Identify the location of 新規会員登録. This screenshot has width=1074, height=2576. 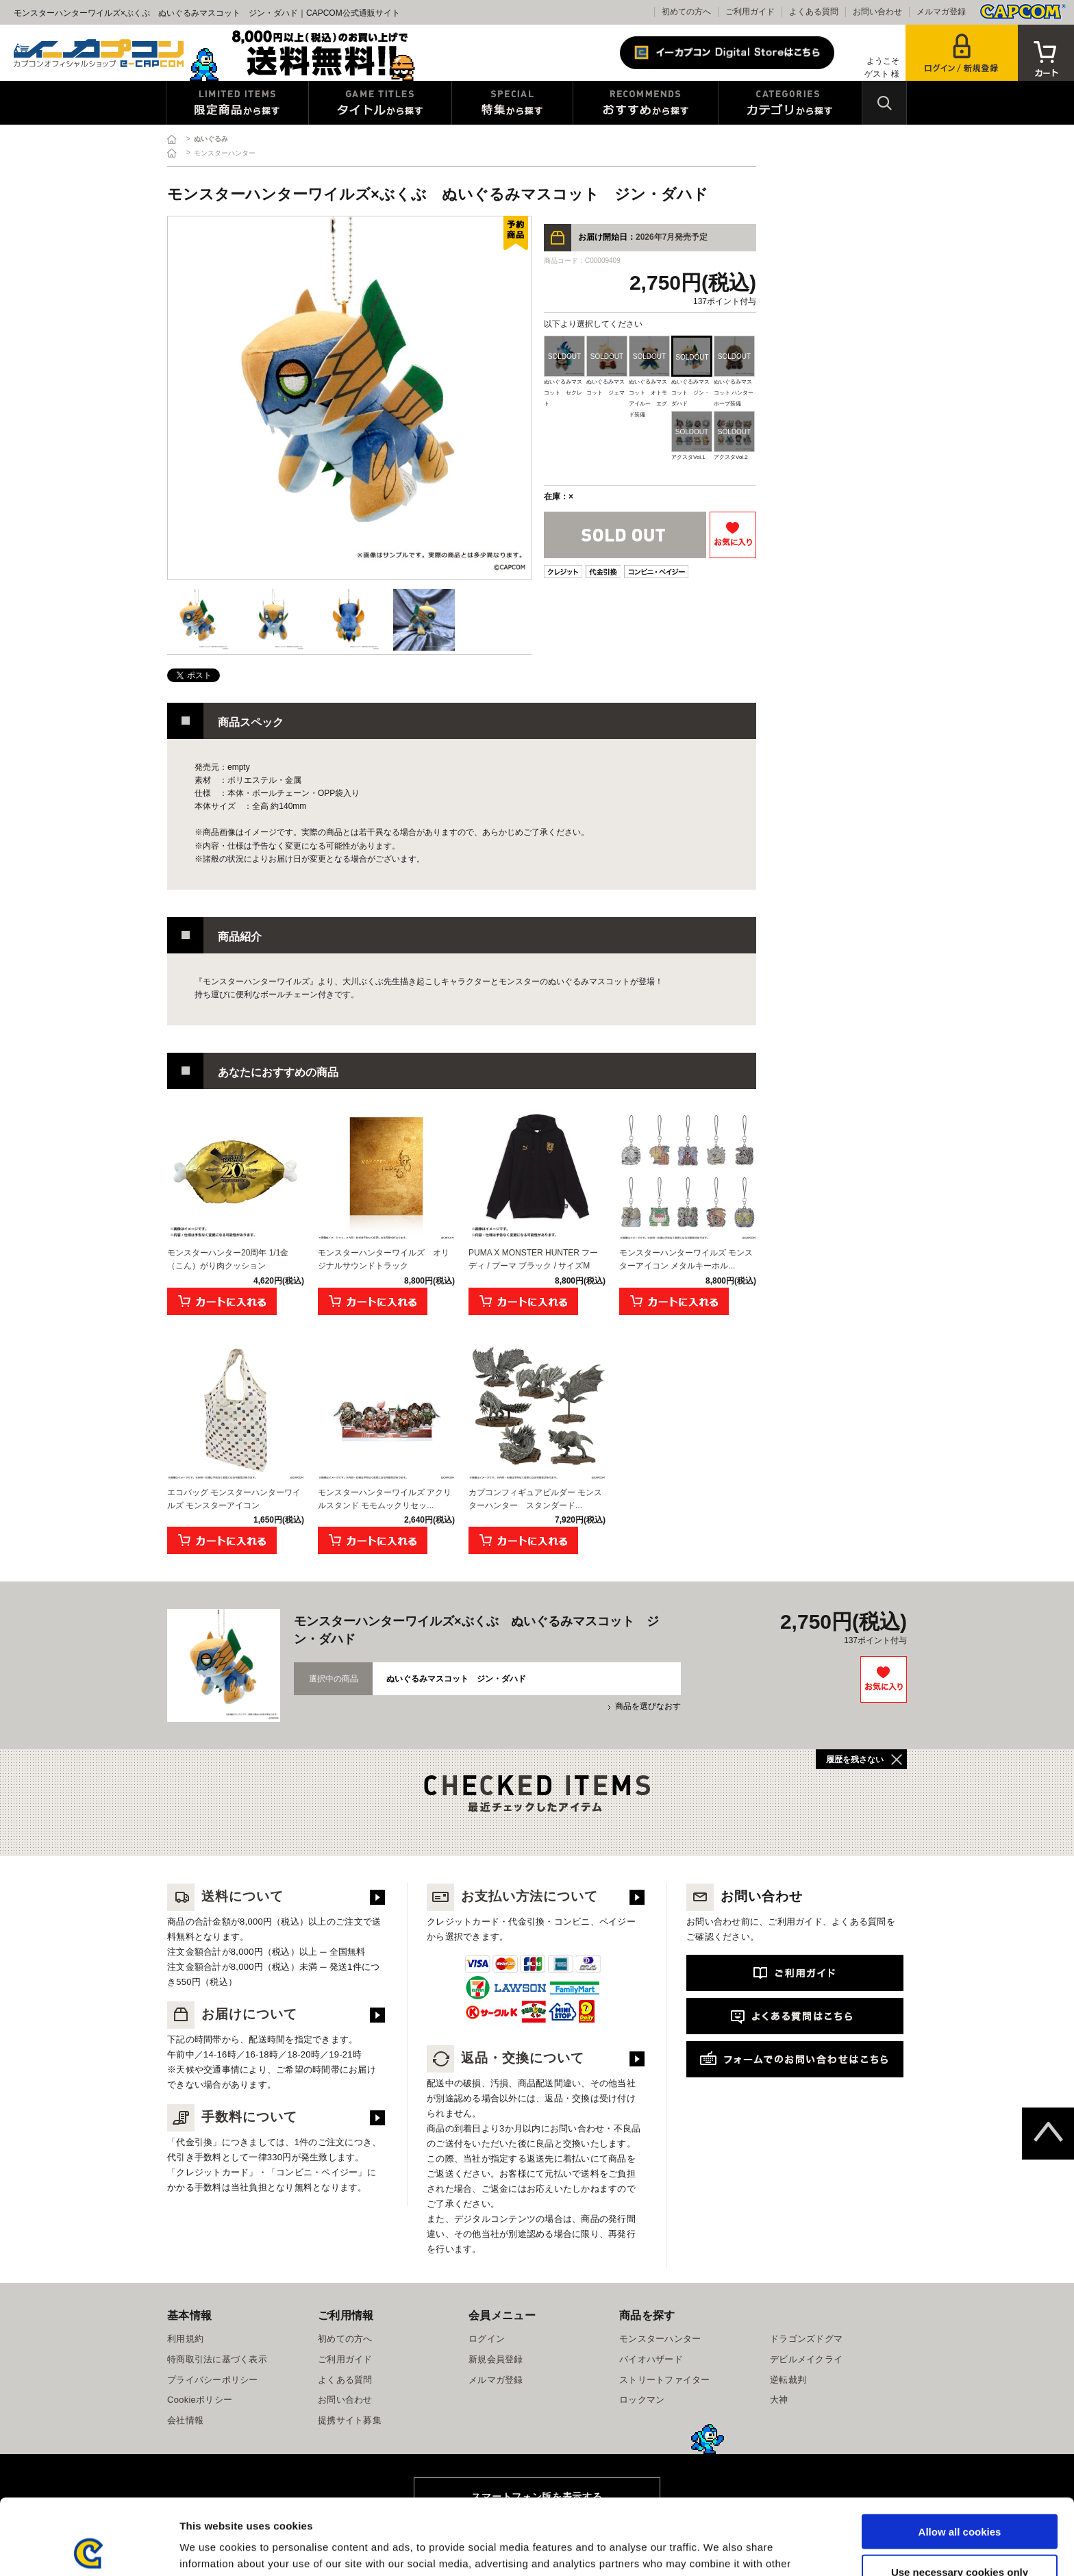
(496, 2359).